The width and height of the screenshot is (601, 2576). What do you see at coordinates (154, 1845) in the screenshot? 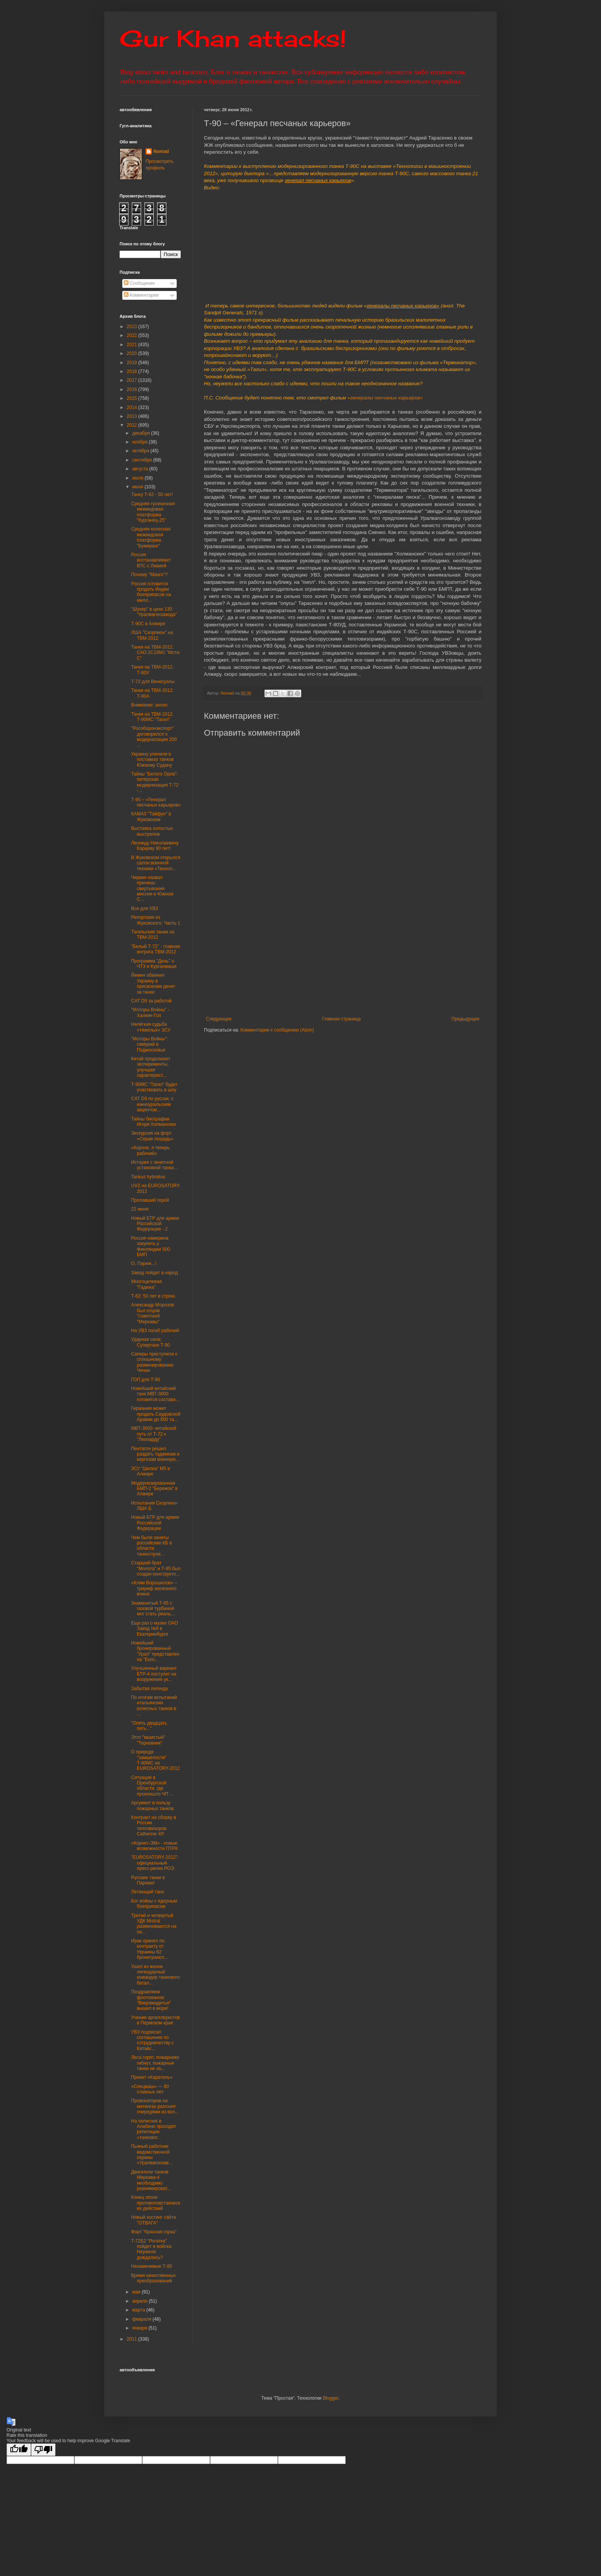
I see `«Корнет-ЭМ» - новые возможности ПТРК` at bounding box center [154, 1845].